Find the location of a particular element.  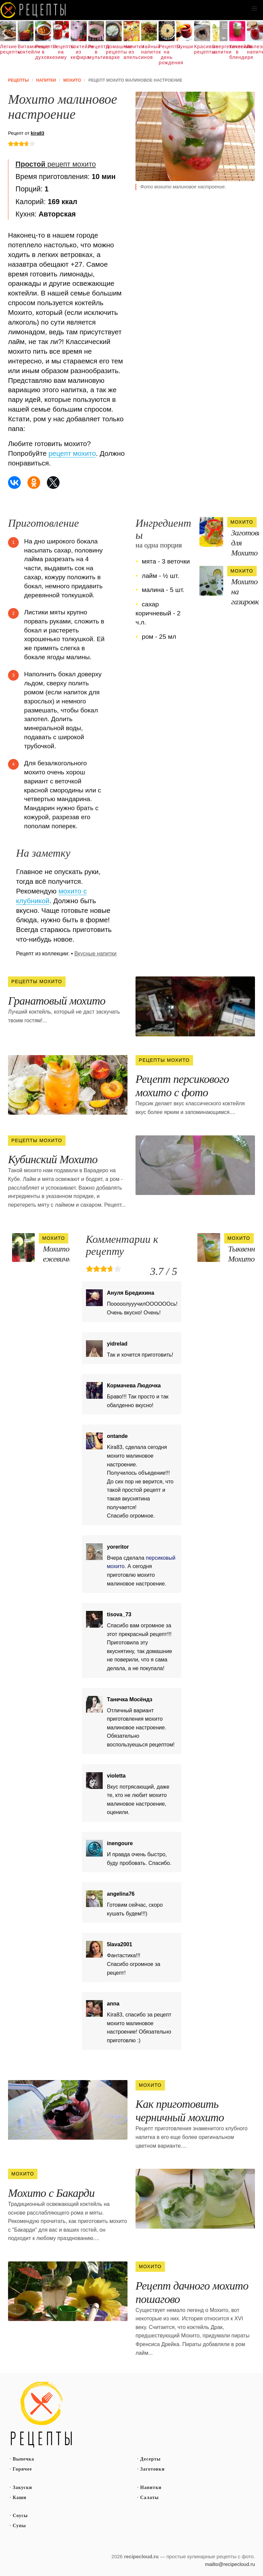

Домашние рецепты is located at coordinates (114, 49).